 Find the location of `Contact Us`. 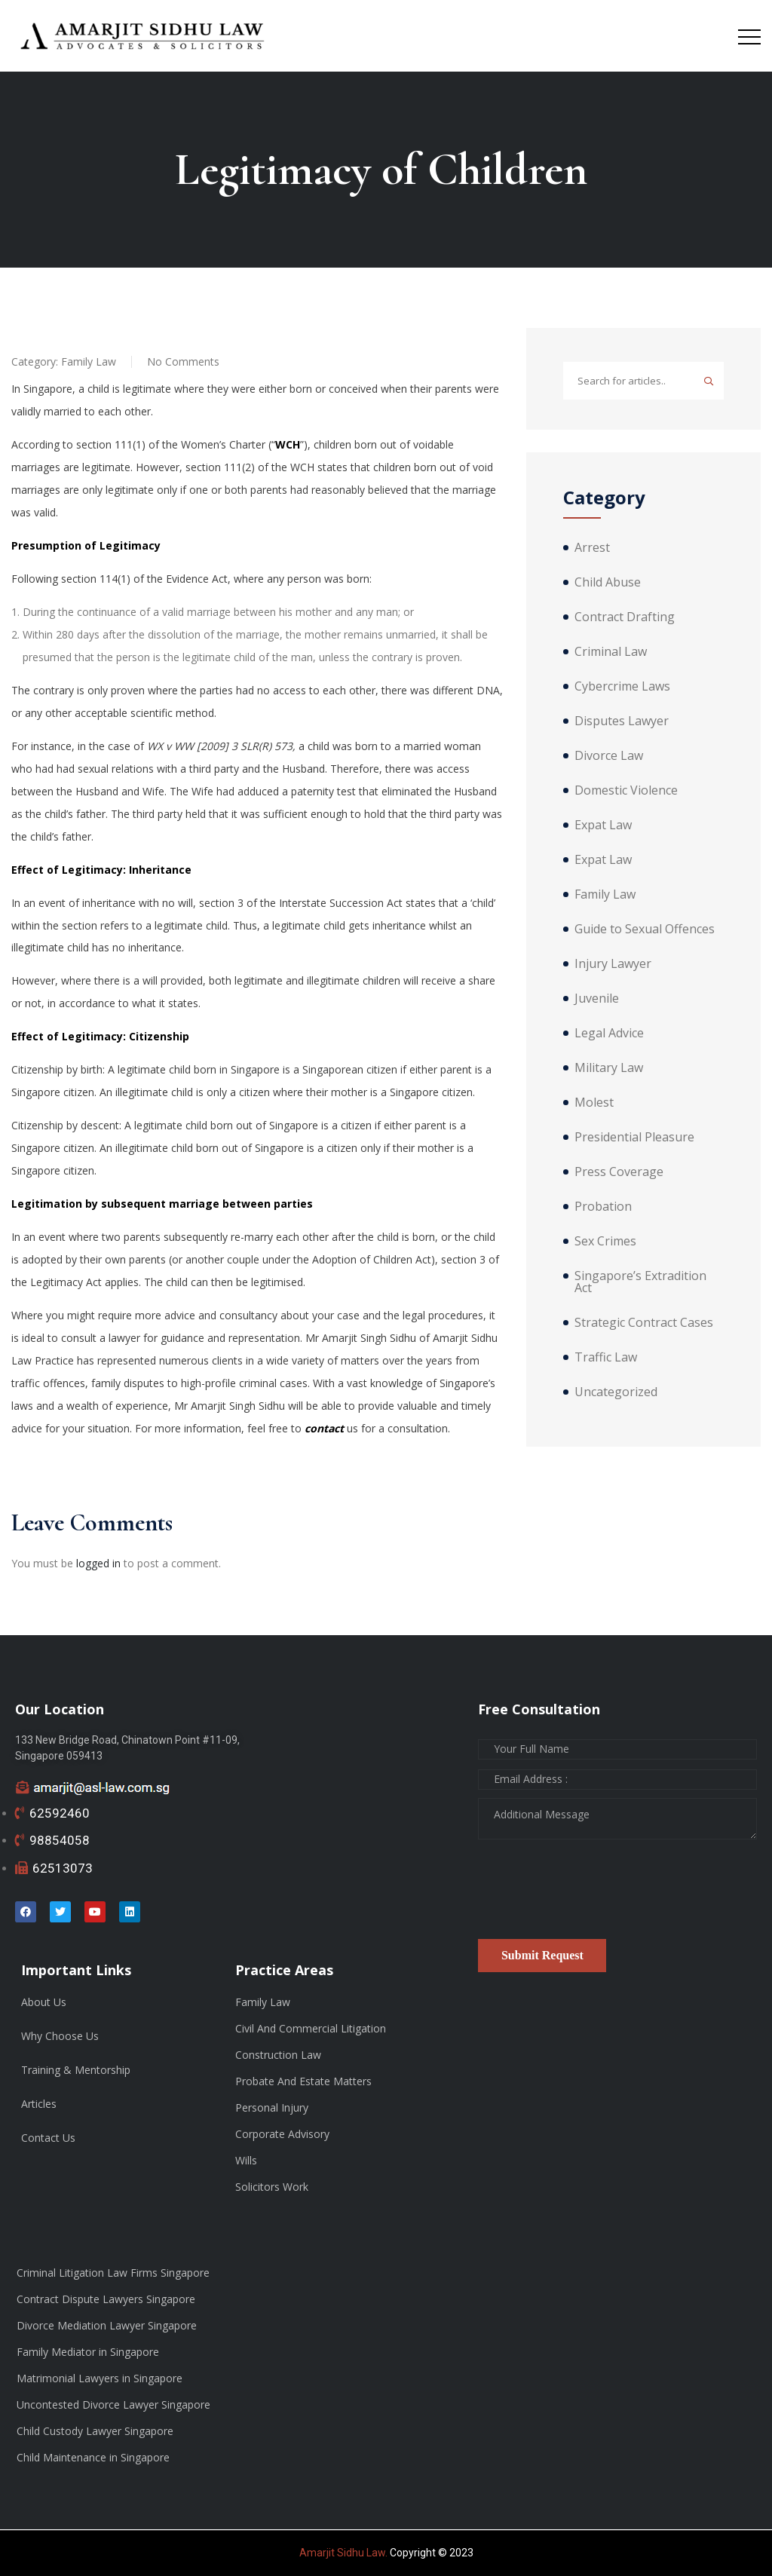

Contact Us is located at coordinates (48, 2137).